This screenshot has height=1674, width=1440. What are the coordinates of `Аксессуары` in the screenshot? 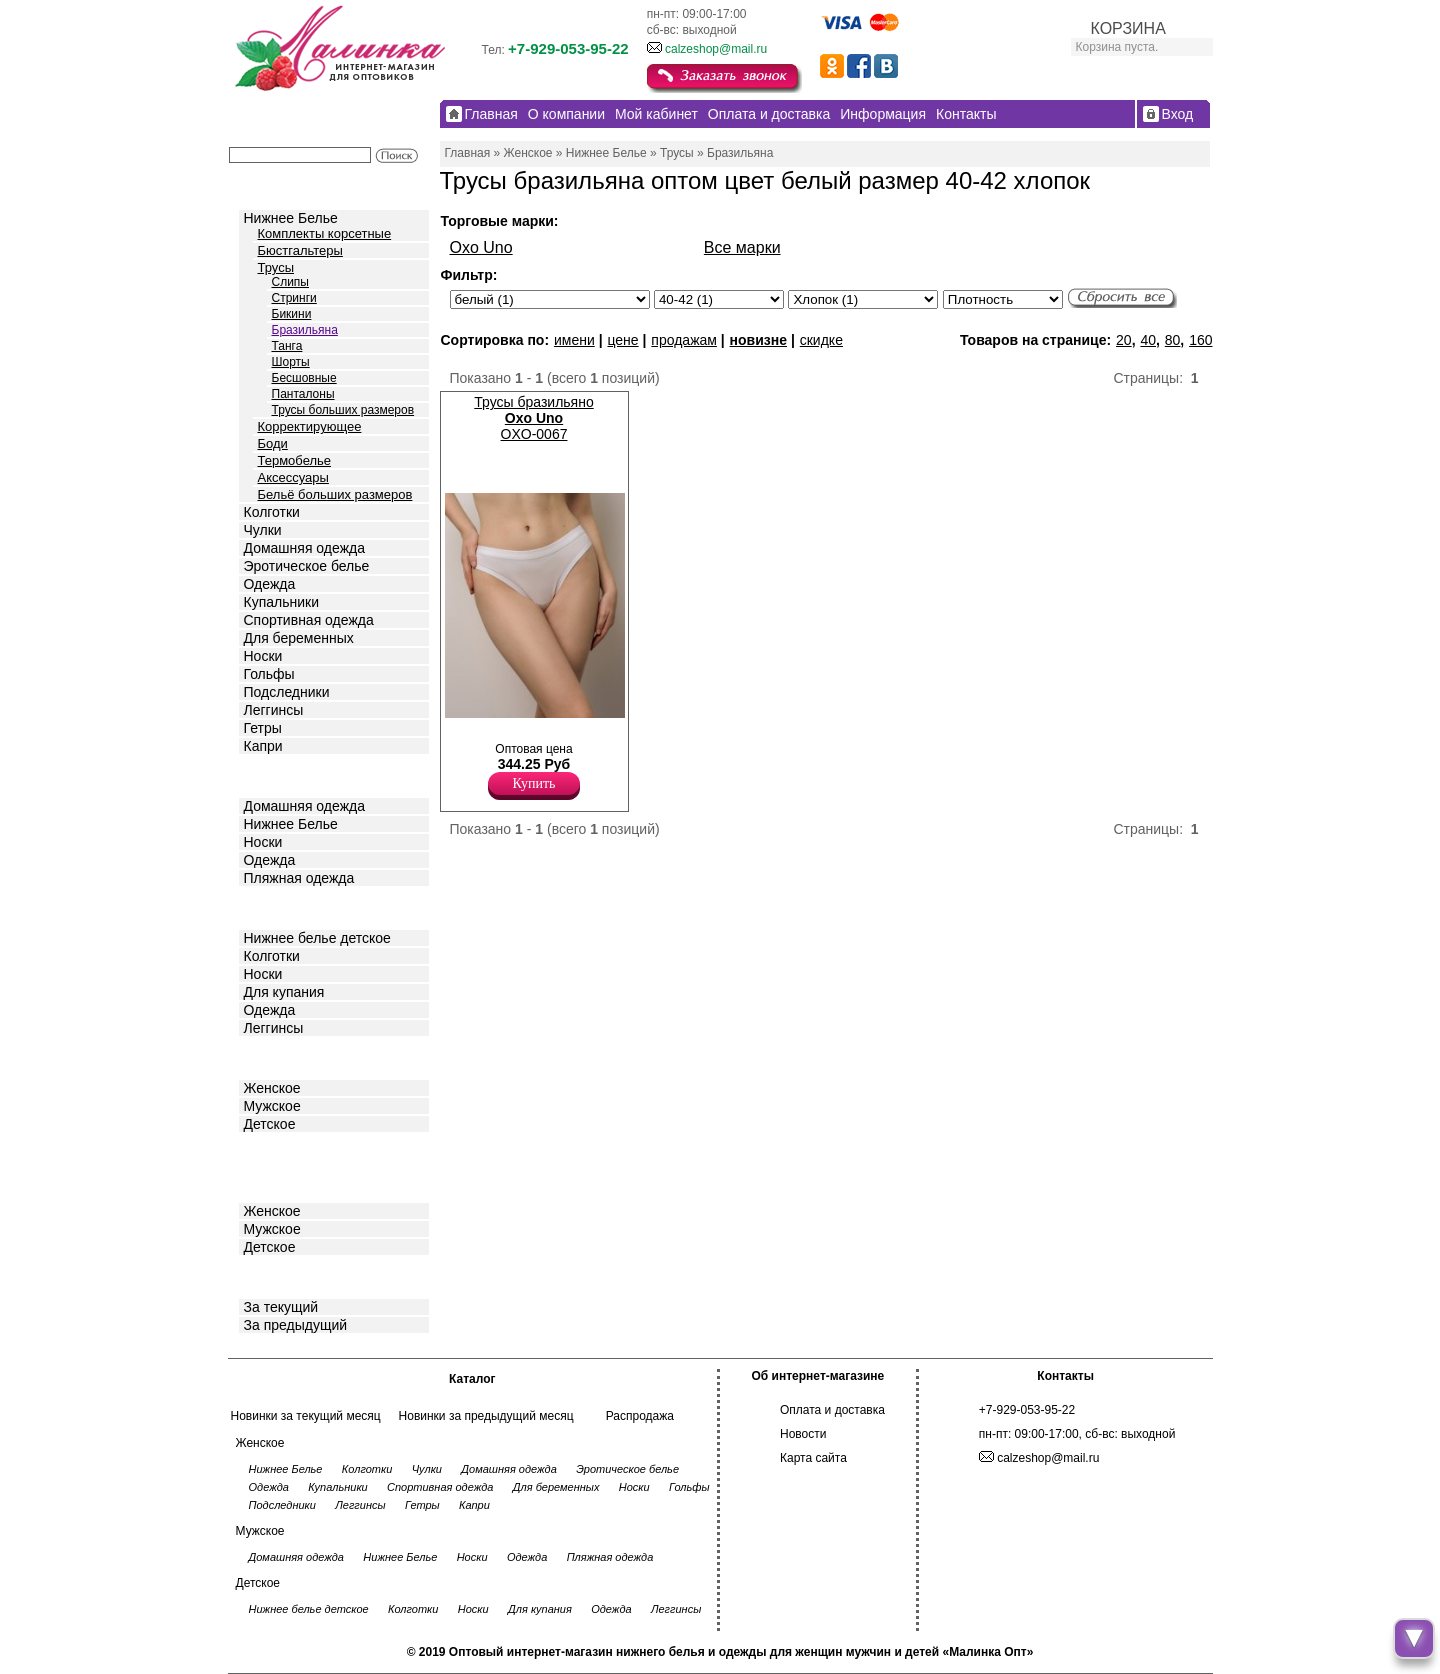 It's located at (293, 477).